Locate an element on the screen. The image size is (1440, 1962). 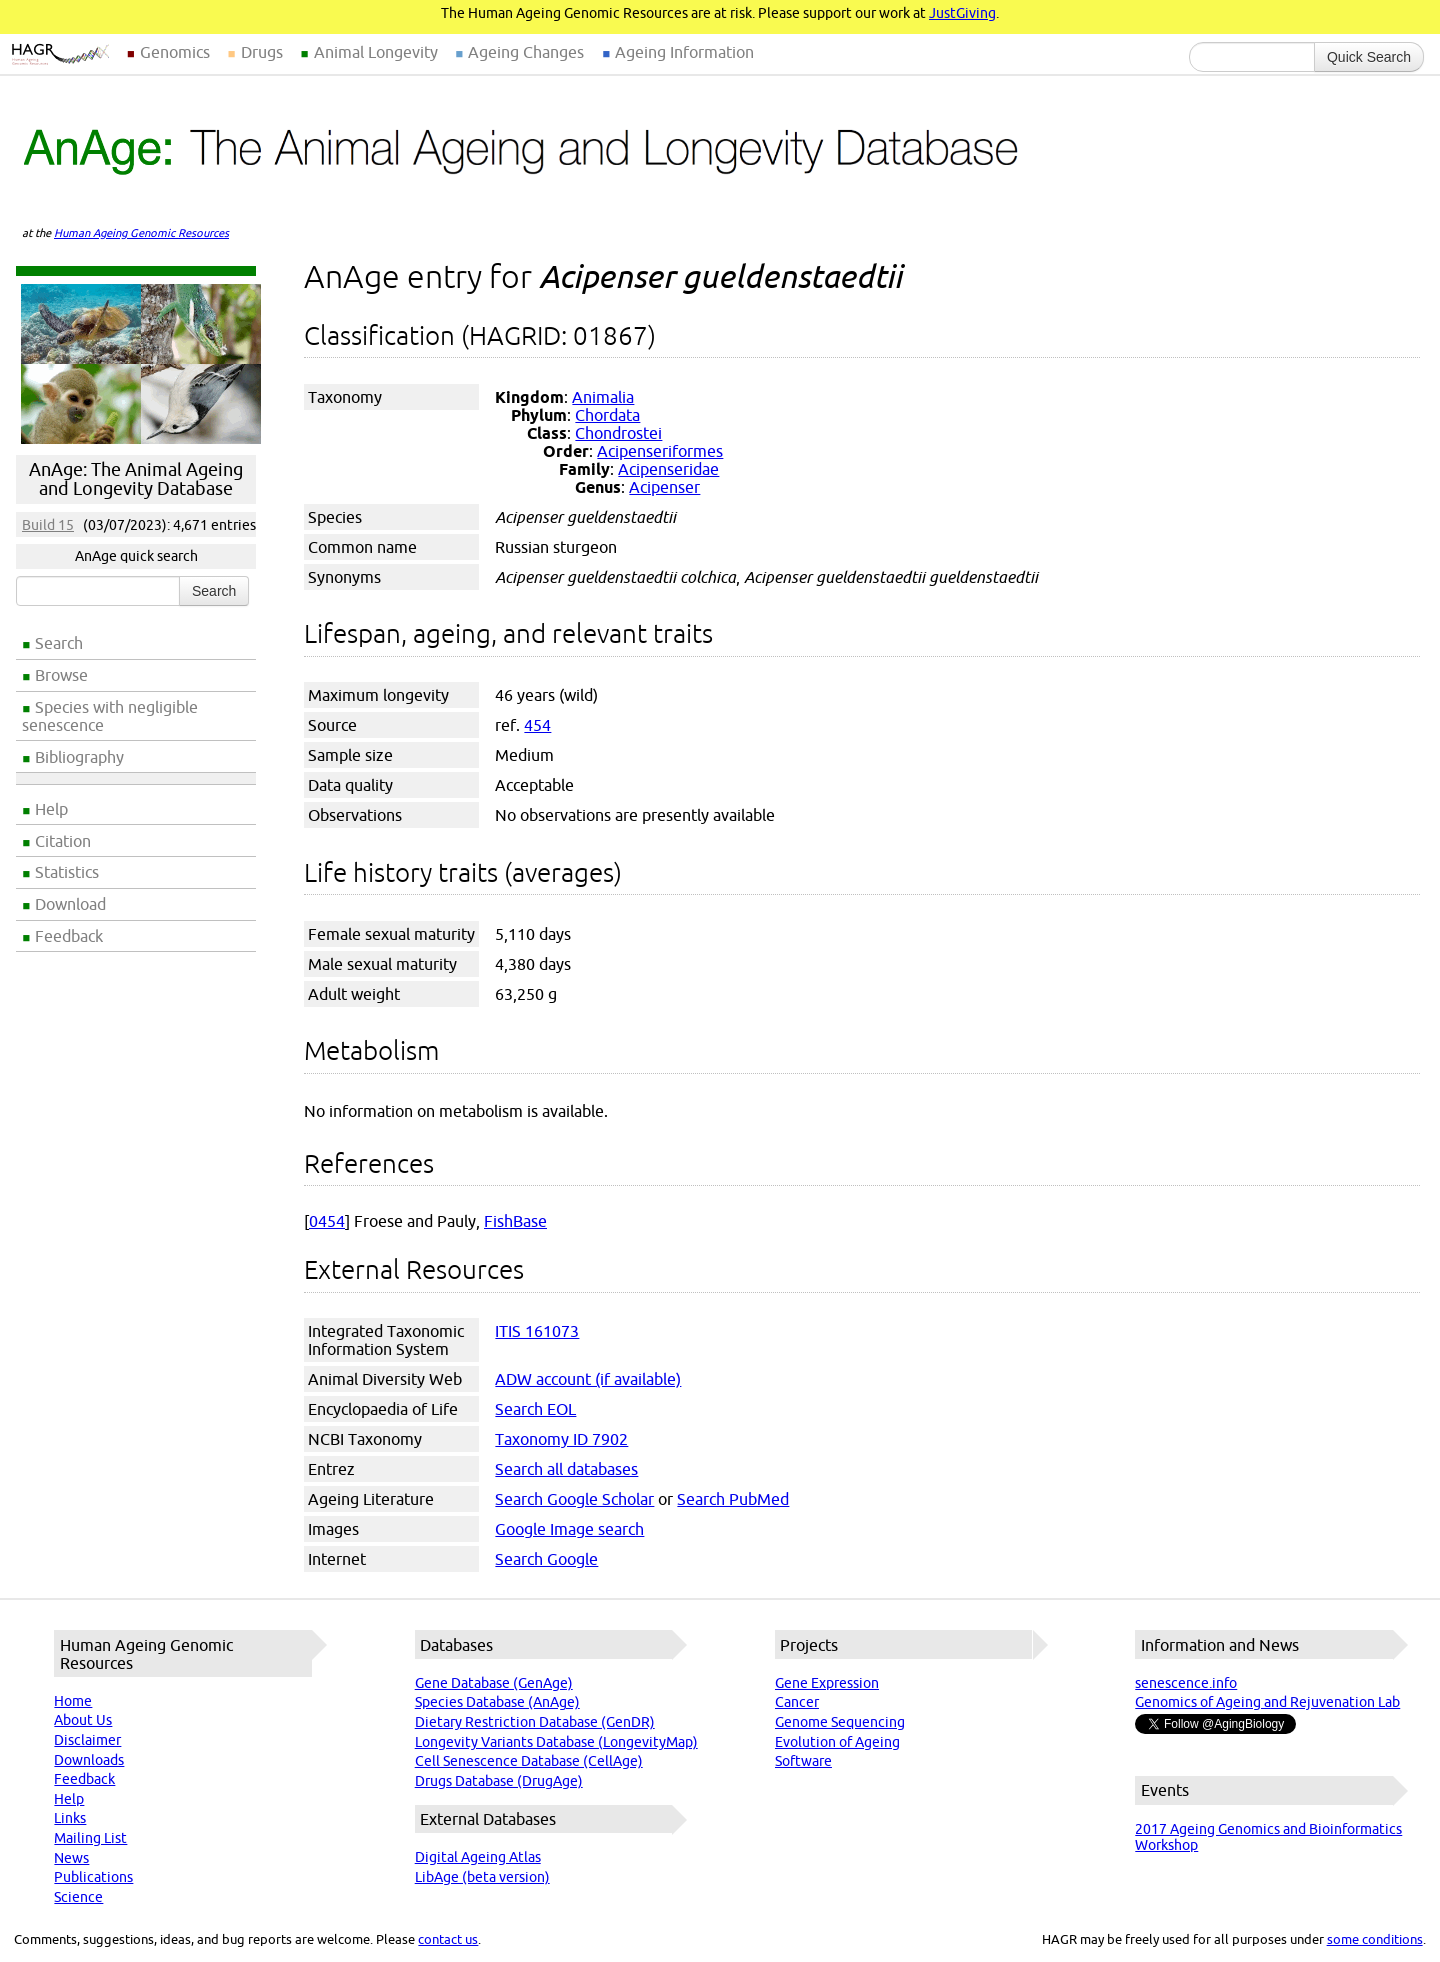
Gene Database (GenAge) is located at coordinates (494, 1683).